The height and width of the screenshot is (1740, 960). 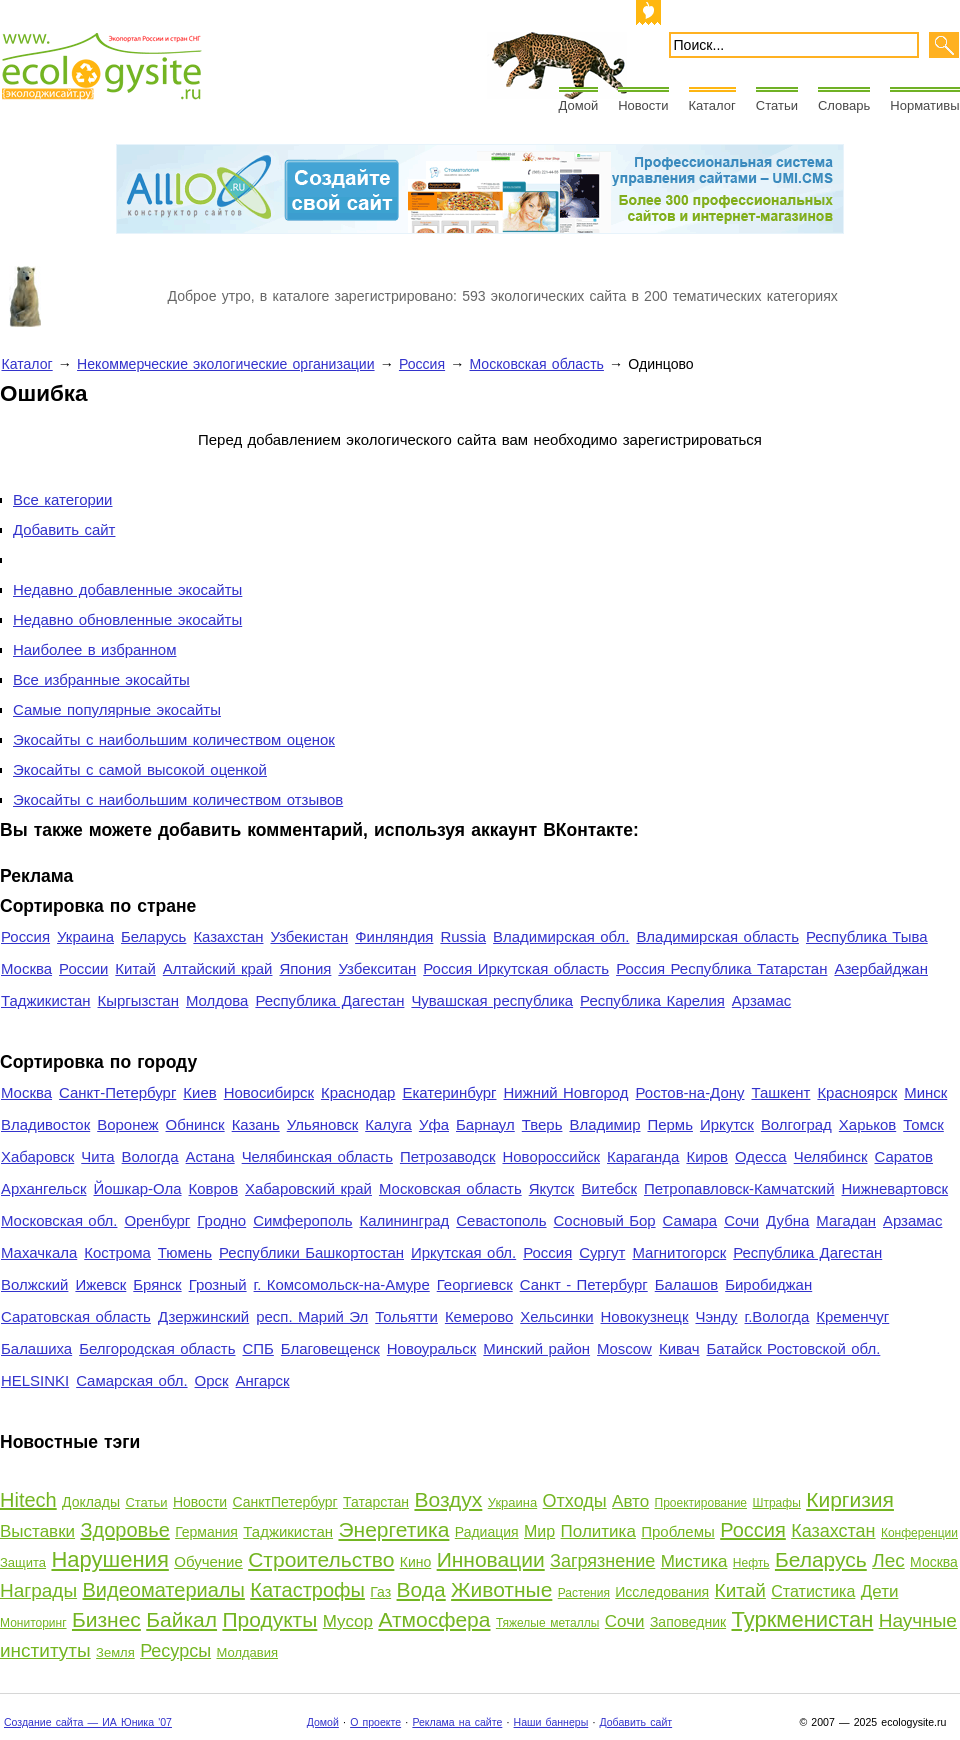 I want to click on Все избранные экосайты, so click(x=101, y=679).